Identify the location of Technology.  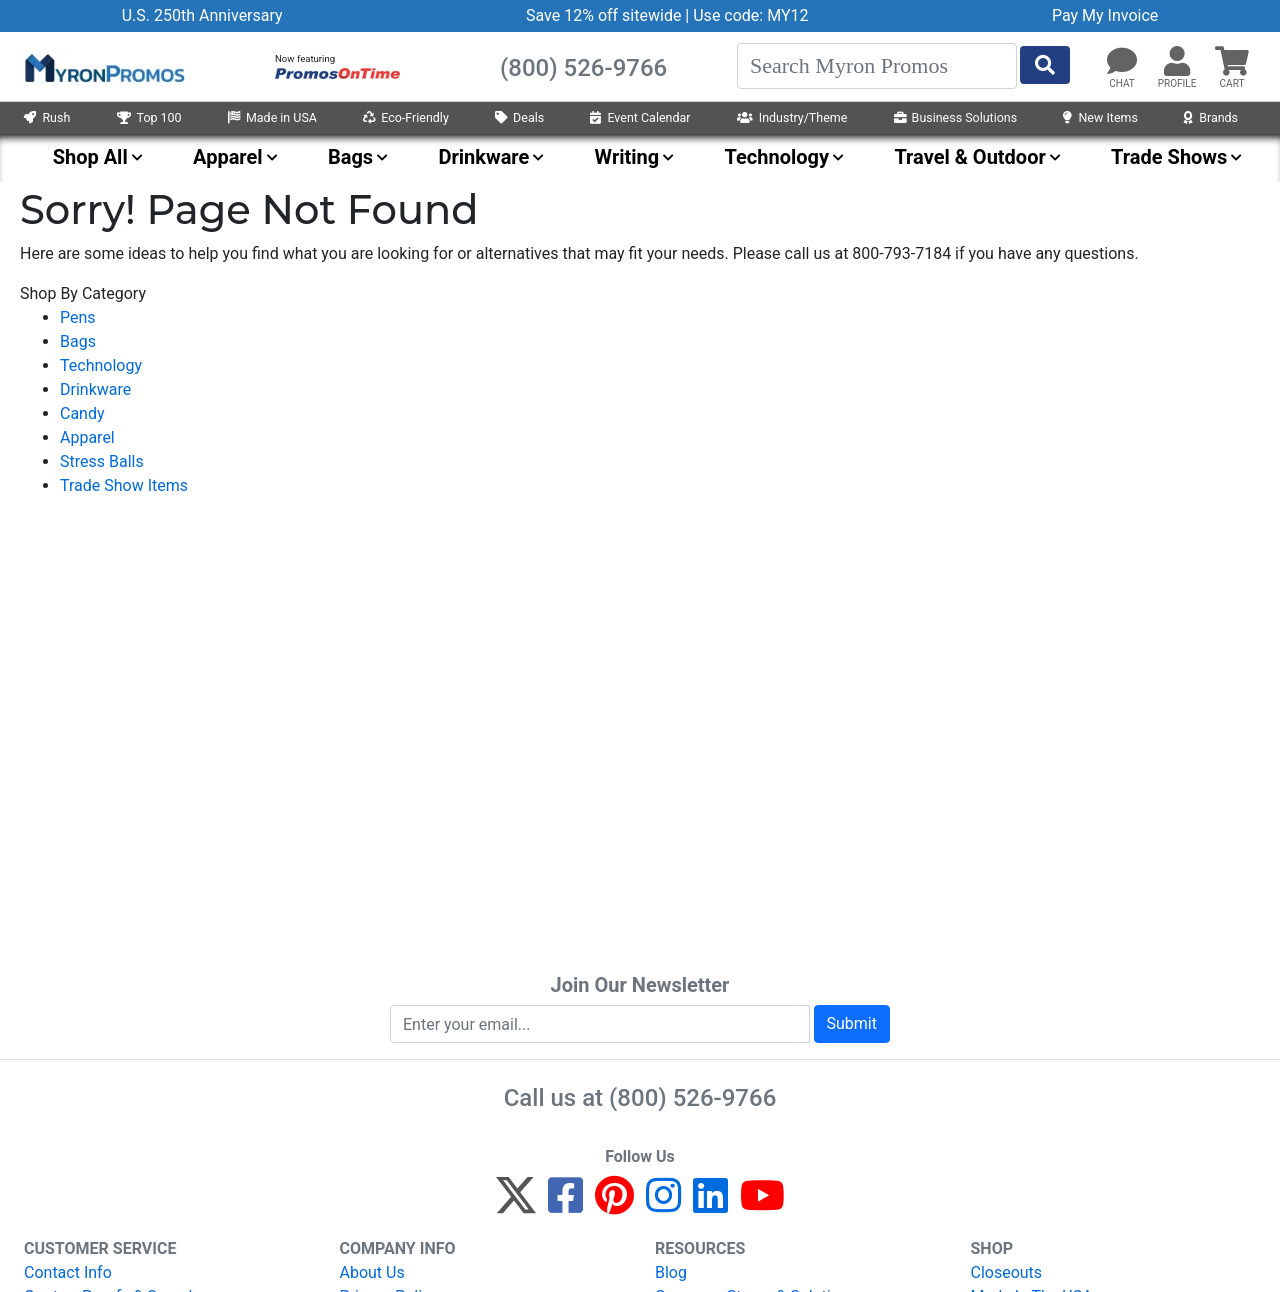
(101, 365).